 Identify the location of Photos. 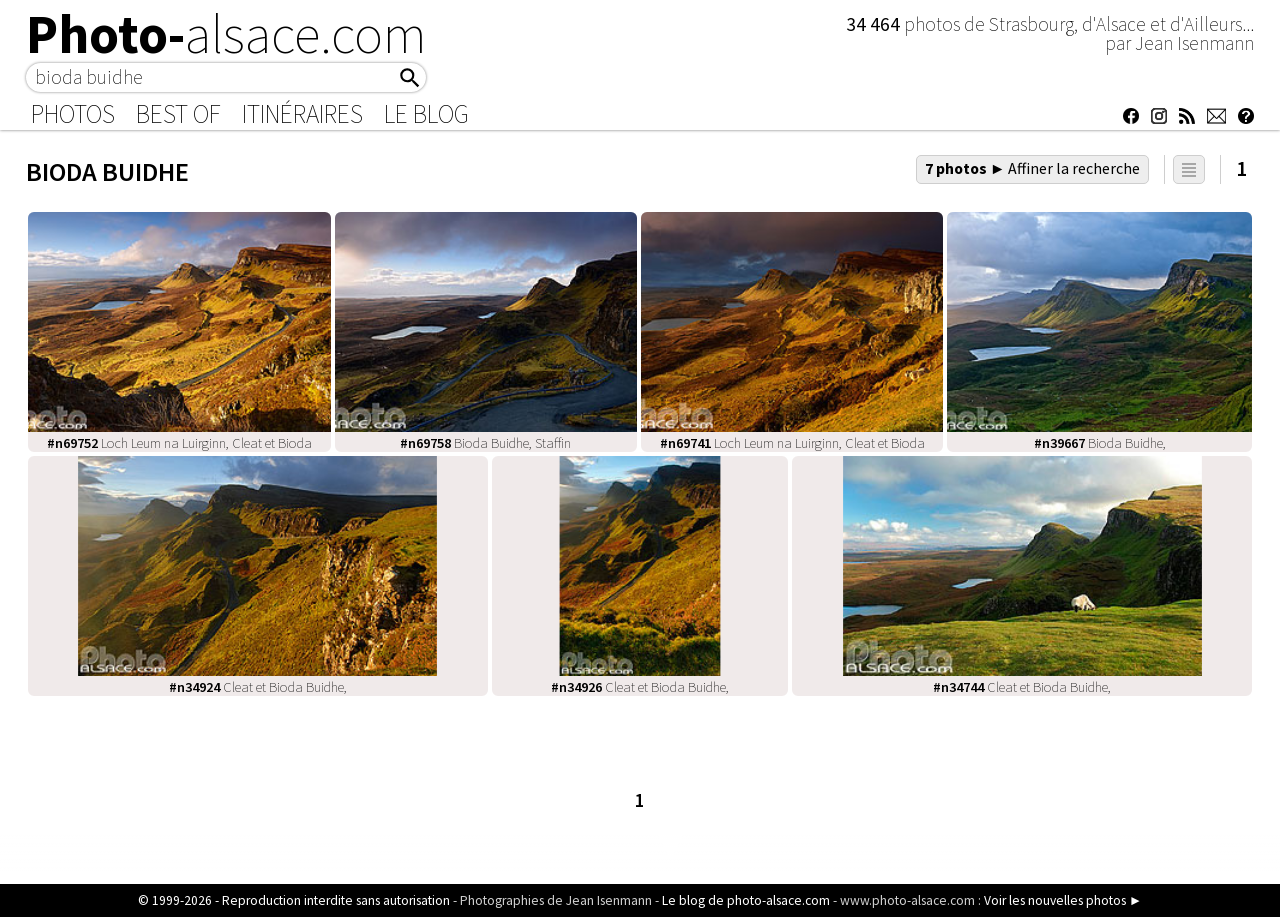
(73, 114).